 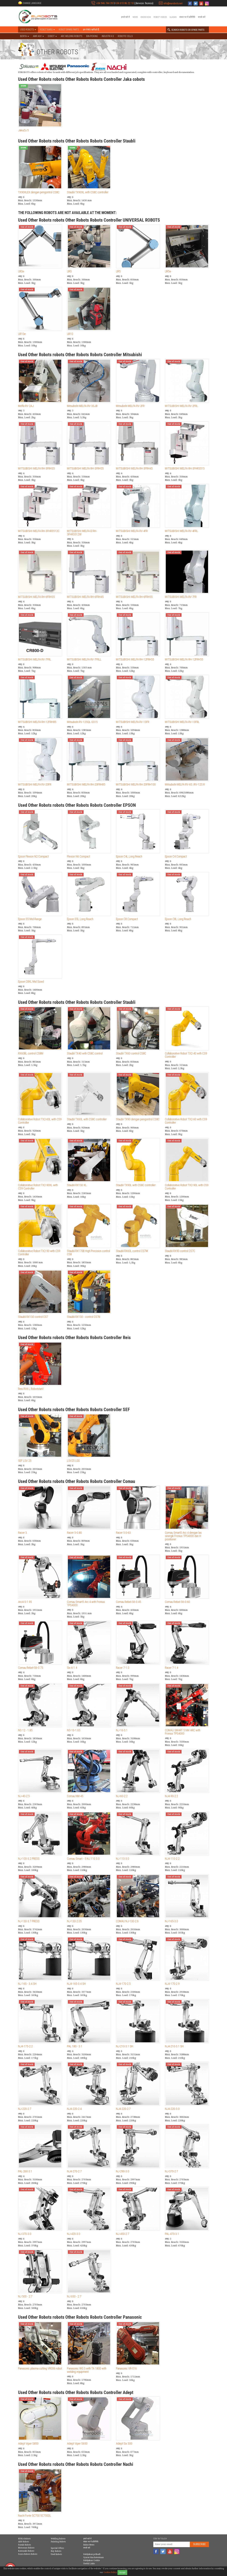 I want to click on Comau Smart5 Arc 4 dengan las sinergik Fronius TPS4000 dan H positioner, so click(x=183, y=1536).